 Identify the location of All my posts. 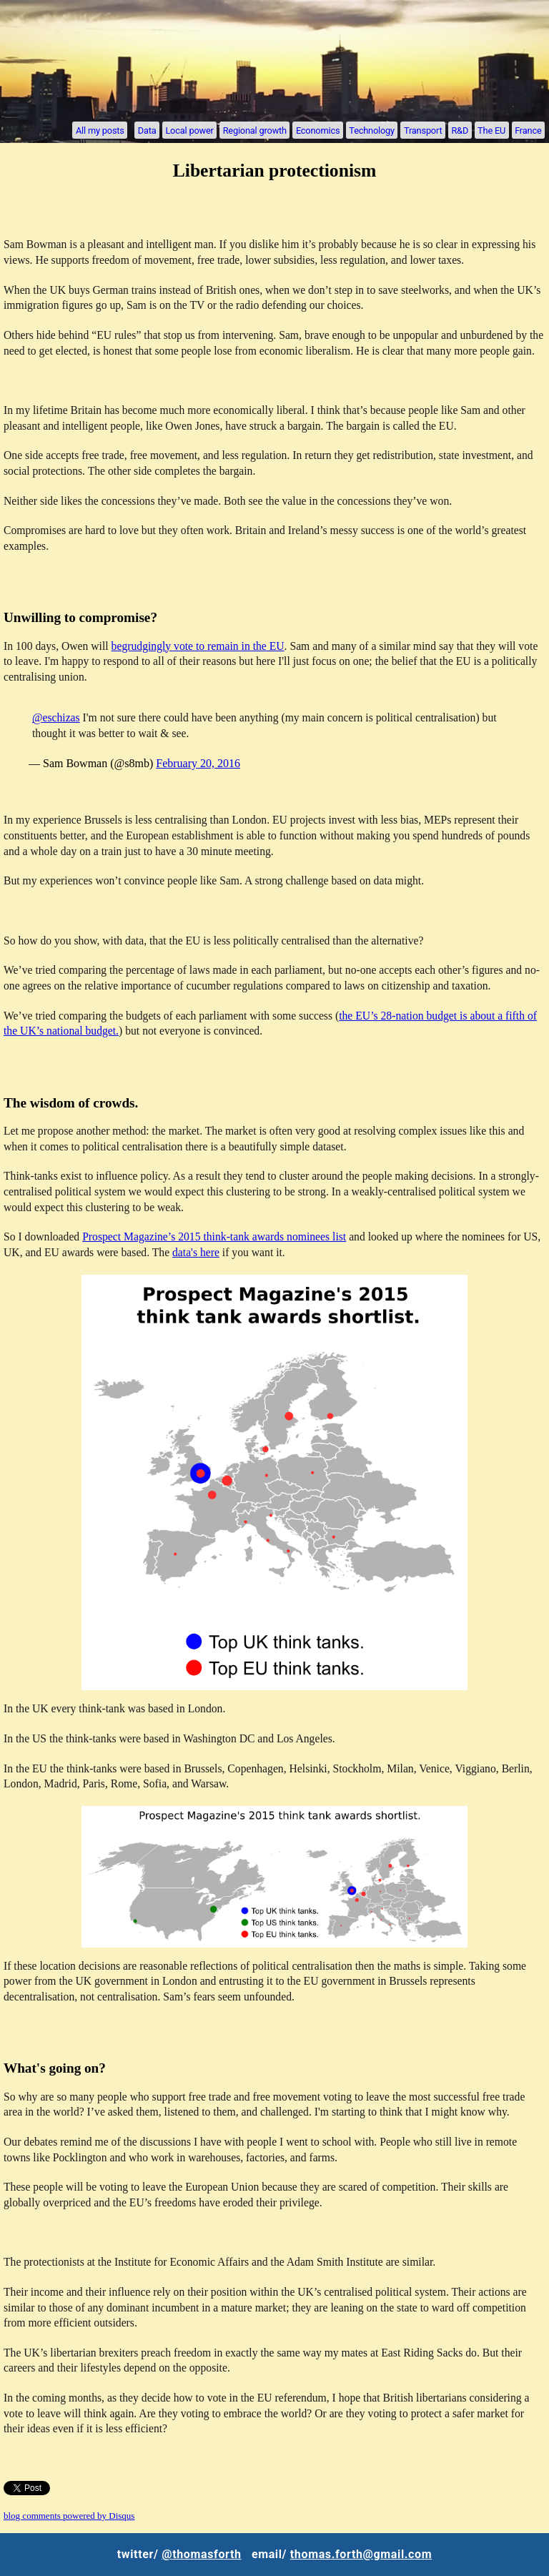
(100, 129).